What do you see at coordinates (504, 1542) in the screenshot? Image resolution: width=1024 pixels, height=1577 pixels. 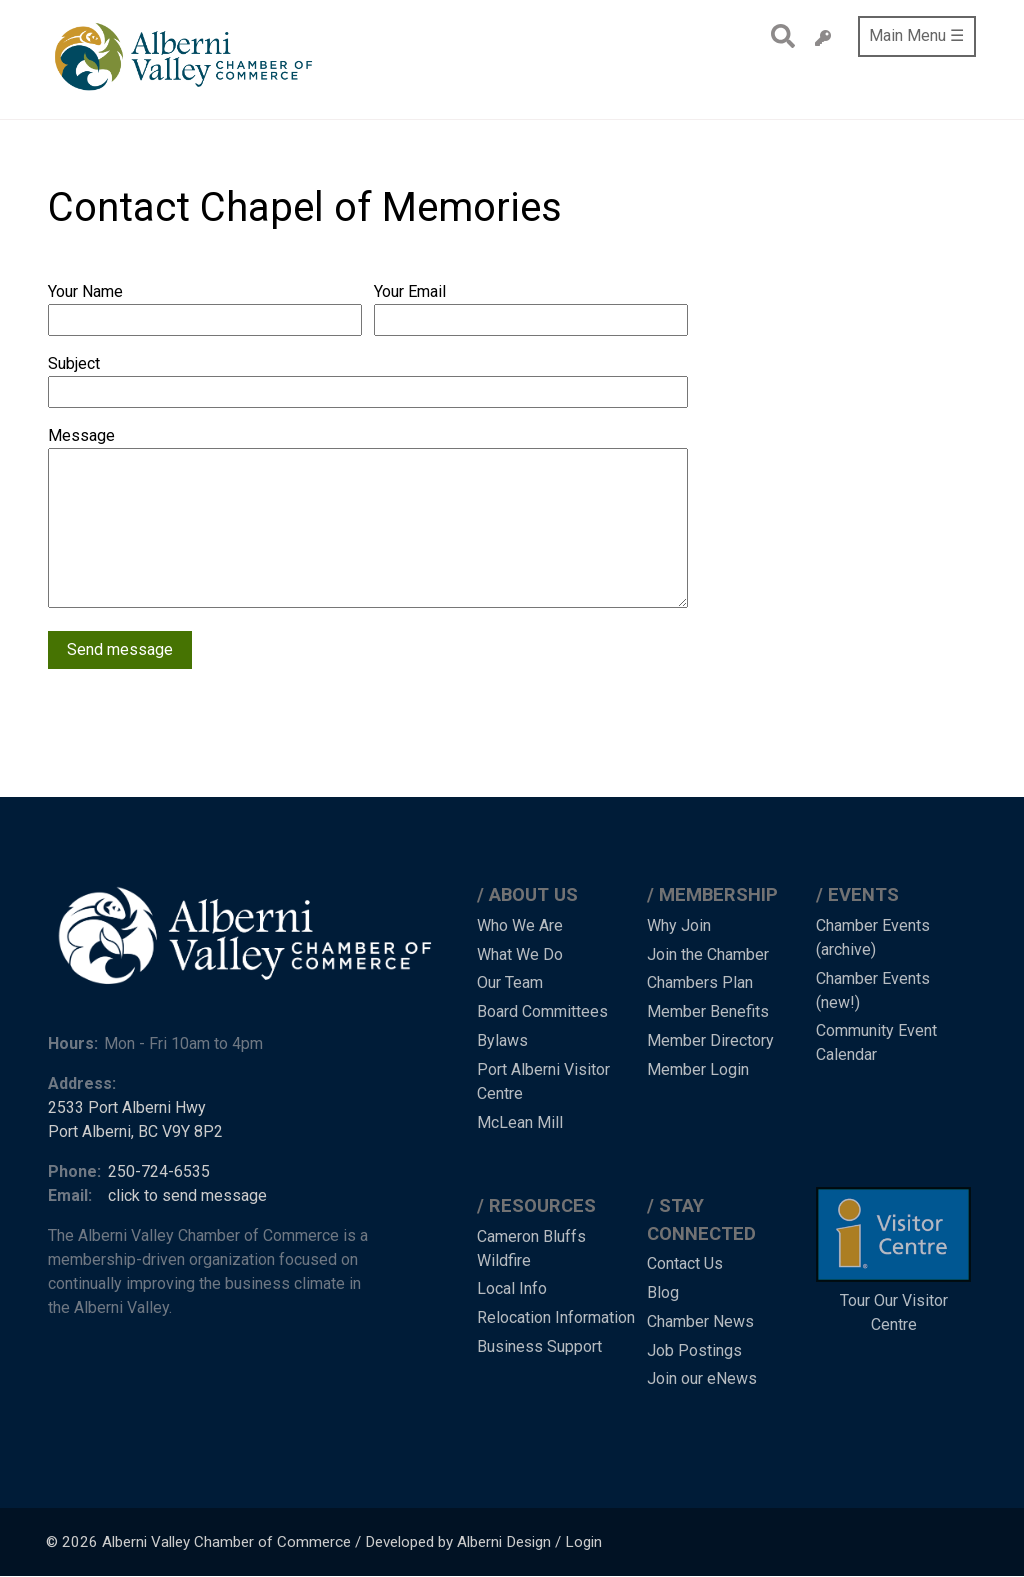 I see `Alberni Design` at bounding box center [504, 1542].